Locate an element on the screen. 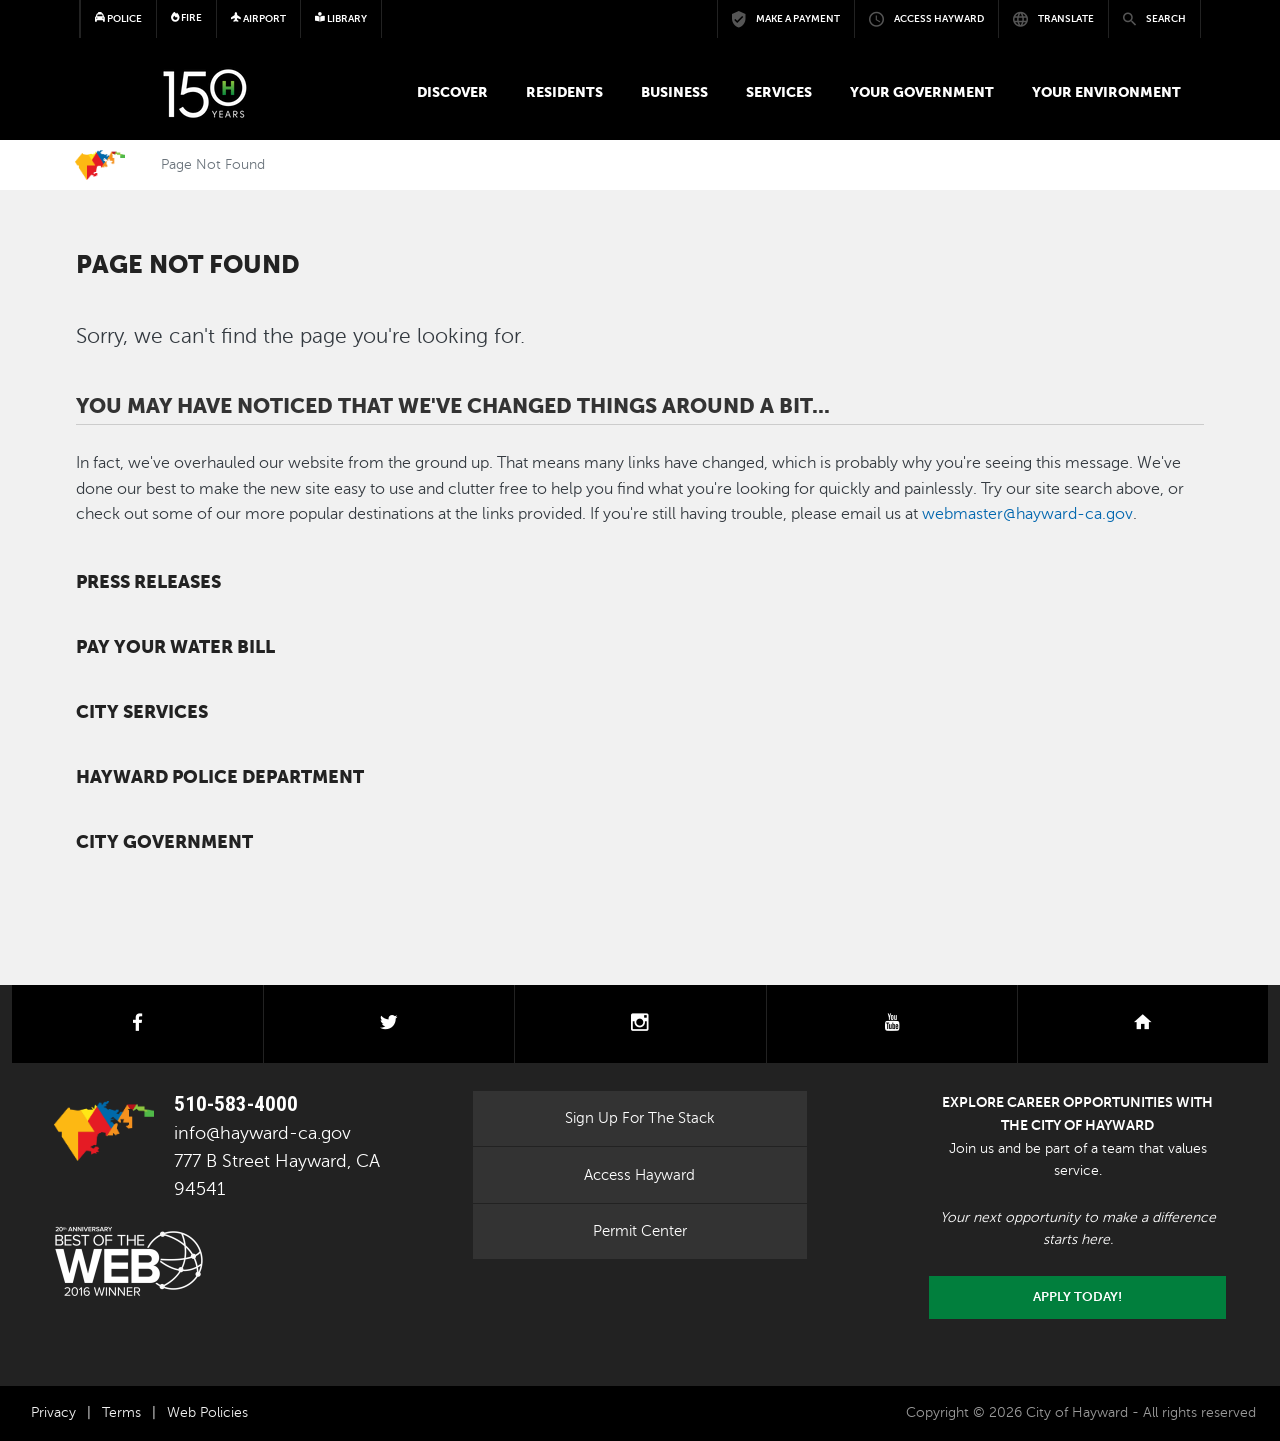 The height and width of the screenshot is (1441, 1280). Apply today! is located at coordinates (1077, 1297).